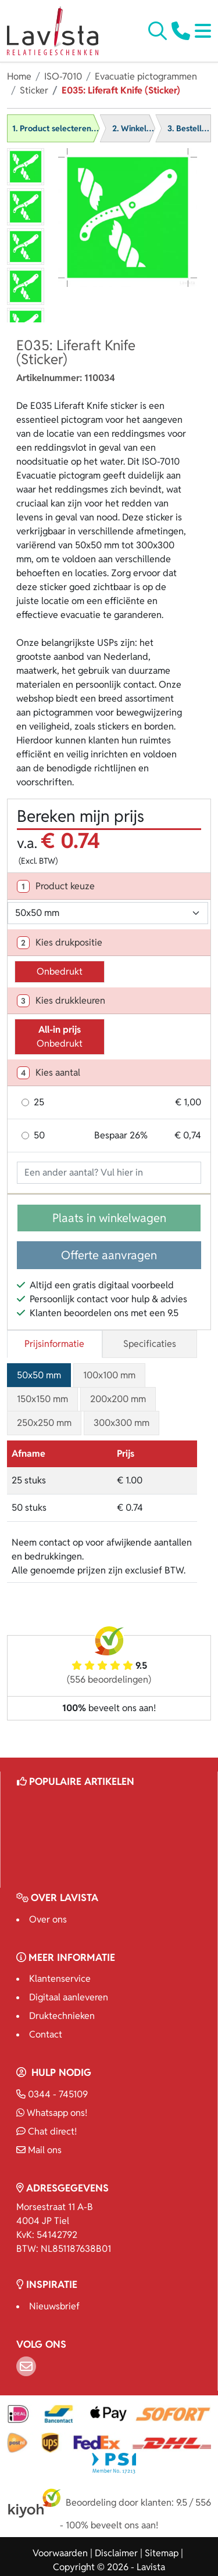 The height and width of the screenshot is (2576, 218). I want to click on 150x150 mm [tab], so click(42, 1399).